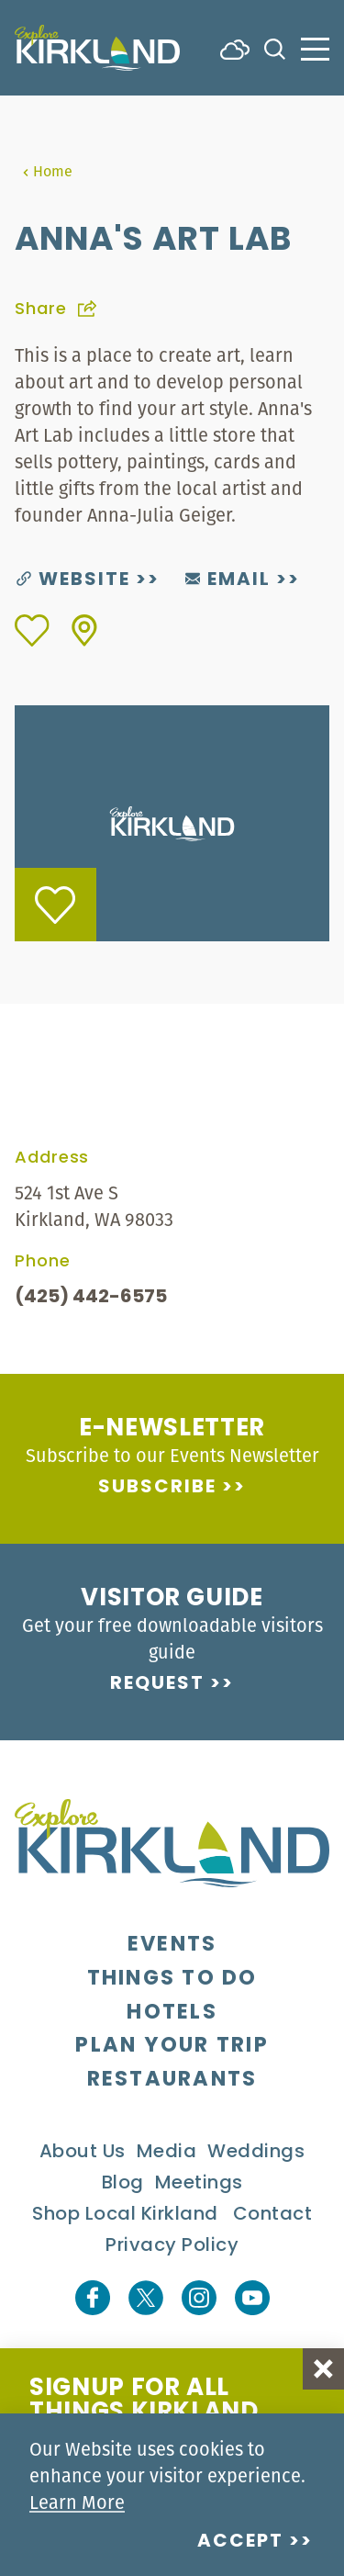 The width and height of the screenshot is (344, 2576). I want to click on Restaurants, so click(172, 2080).